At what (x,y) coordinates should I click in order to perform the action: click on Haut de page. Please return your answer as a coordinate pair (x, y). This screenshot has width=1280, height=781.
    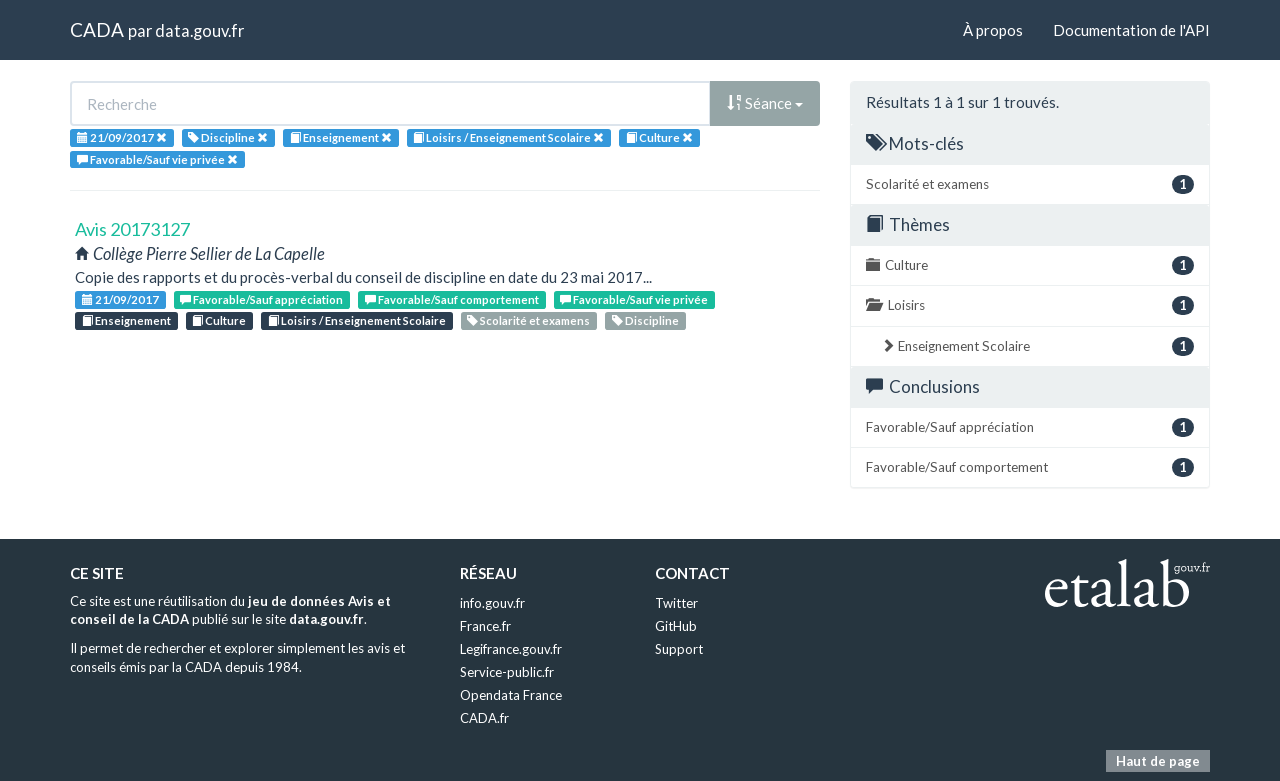
    Looking at the image, I should click on (1158, 761).